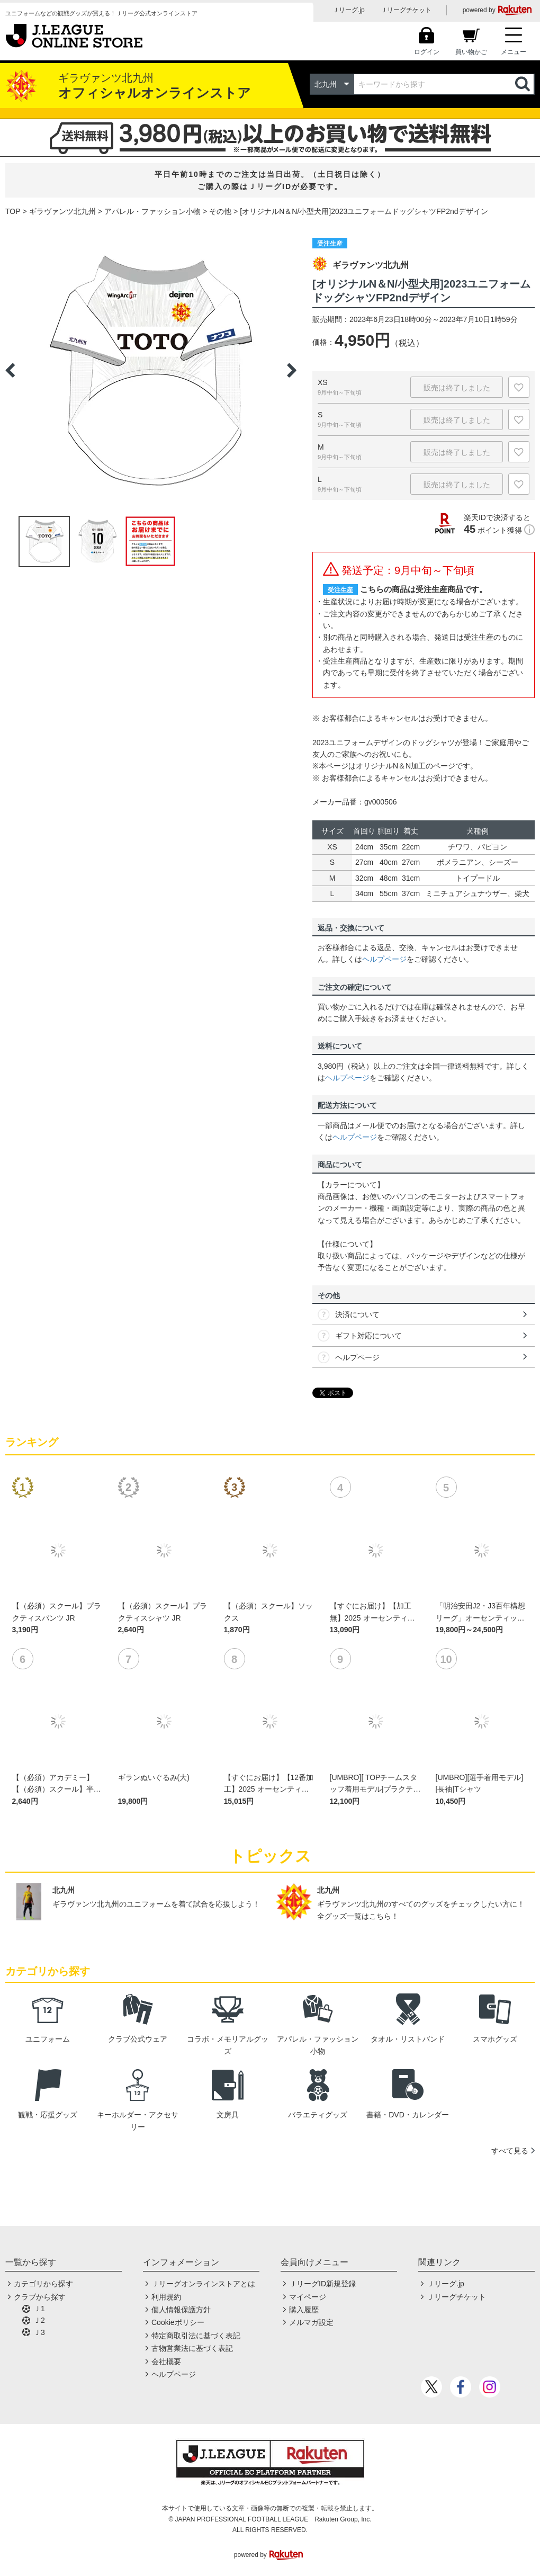 The height and width of the screenshot is (2576, 540). I want to click on Ｊリーグオンラインストアとは, so click(203, 2283).